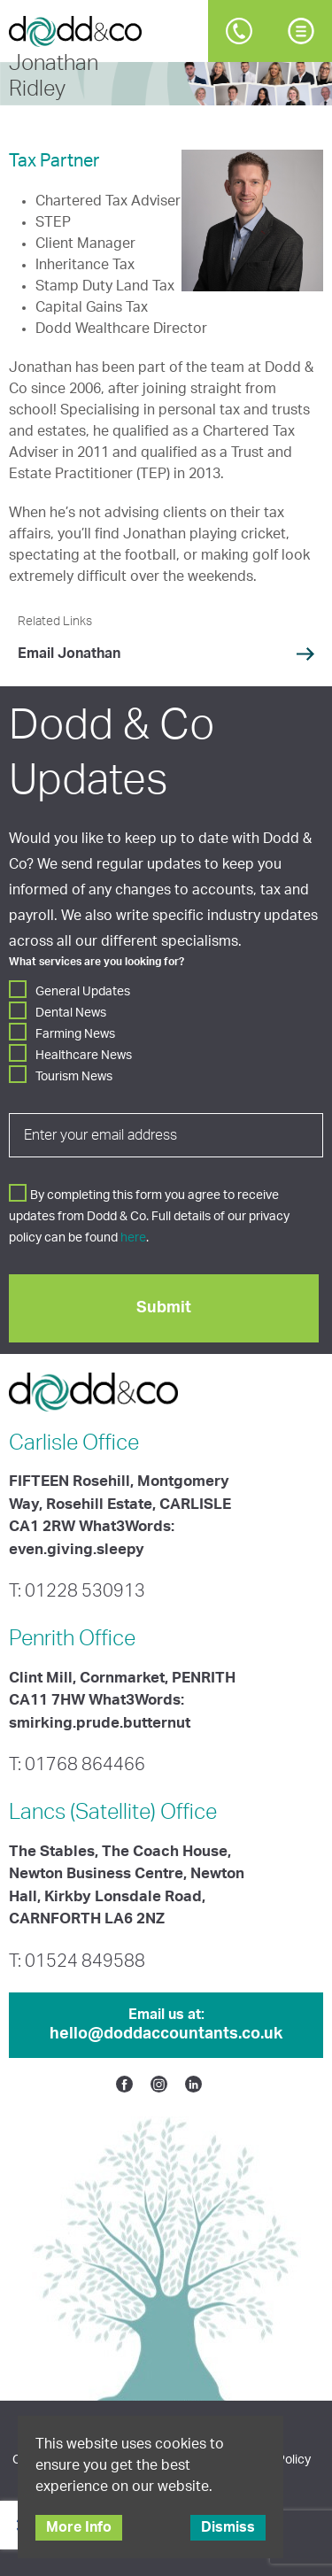  Describe the element at coordinates (75, 1034) in the screenshot. I see `Farming News` at that location.